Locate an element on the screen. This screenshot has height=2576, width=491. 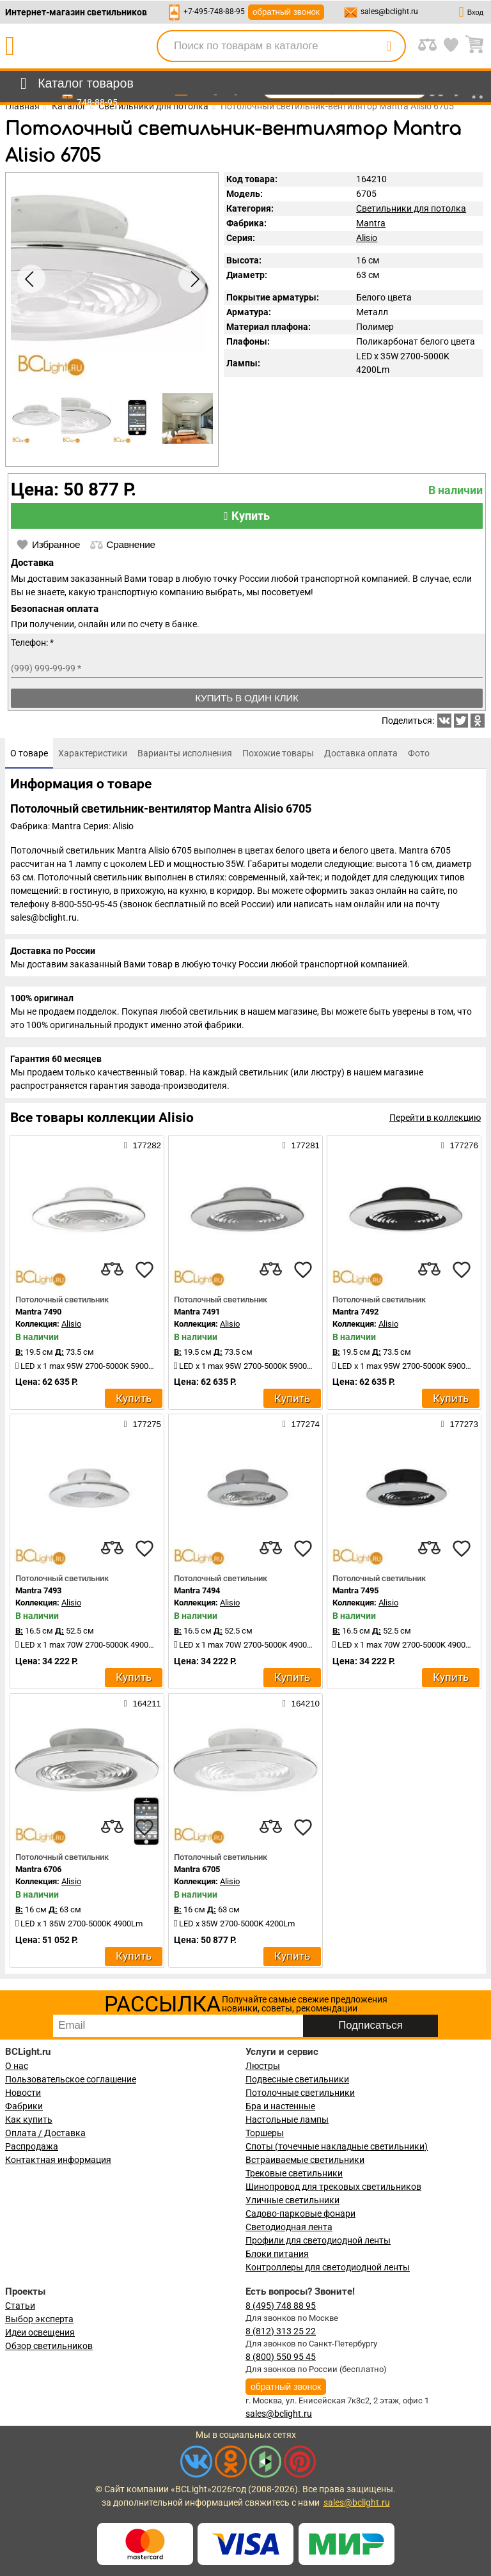
[menu] is located at coordinates (74, 84).